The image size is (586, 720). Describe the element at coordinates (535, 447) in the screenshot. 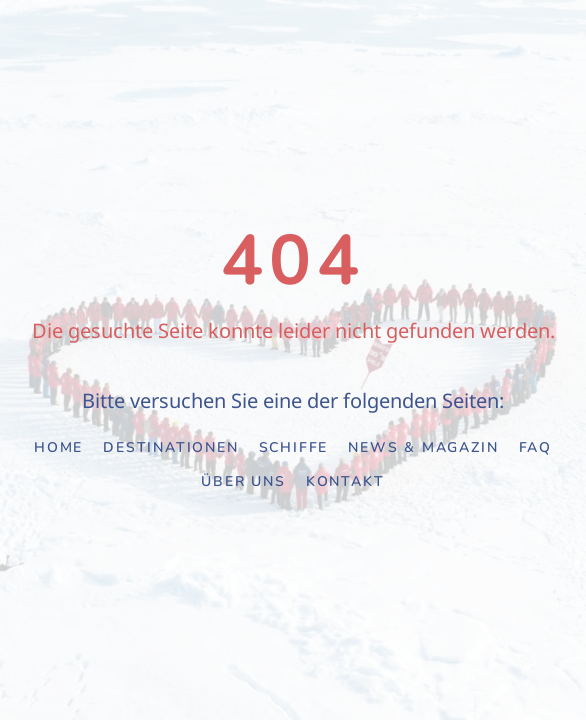

I see `FAQ` at that location.